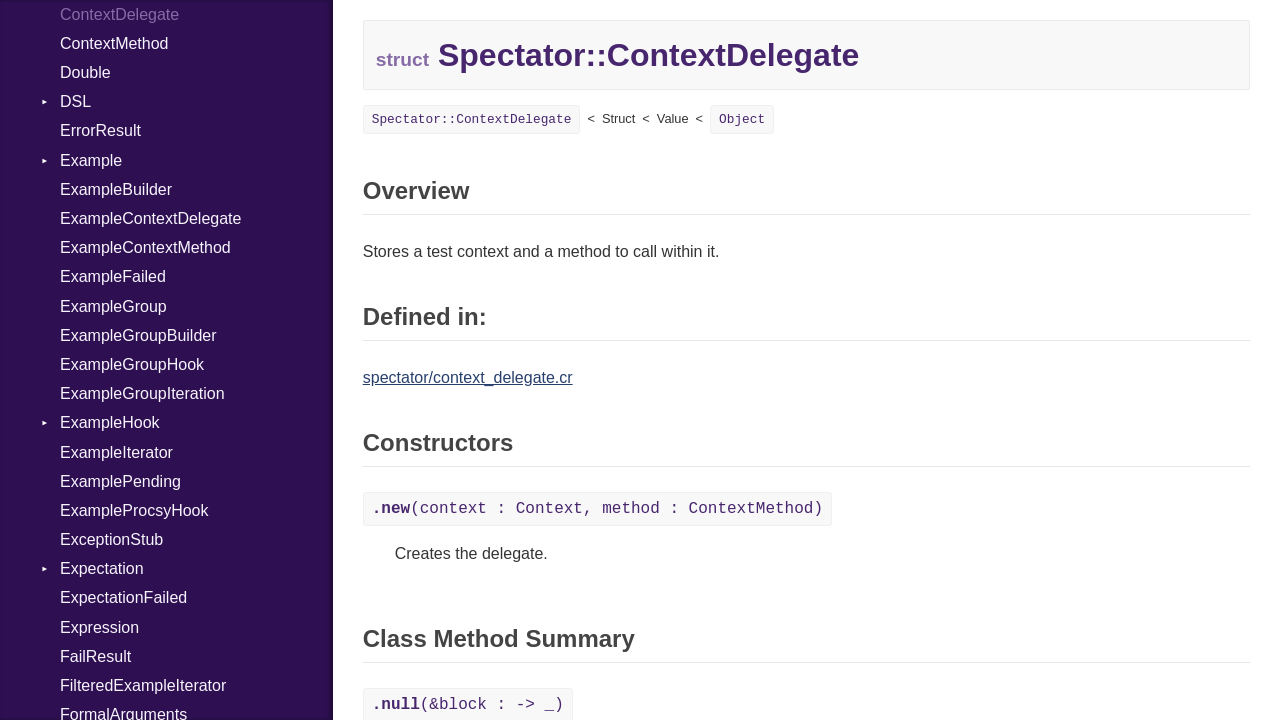  Describe the element at coordinates (138, 335) in the screenshot. I see `ExampleGroupBuilder` at that location.